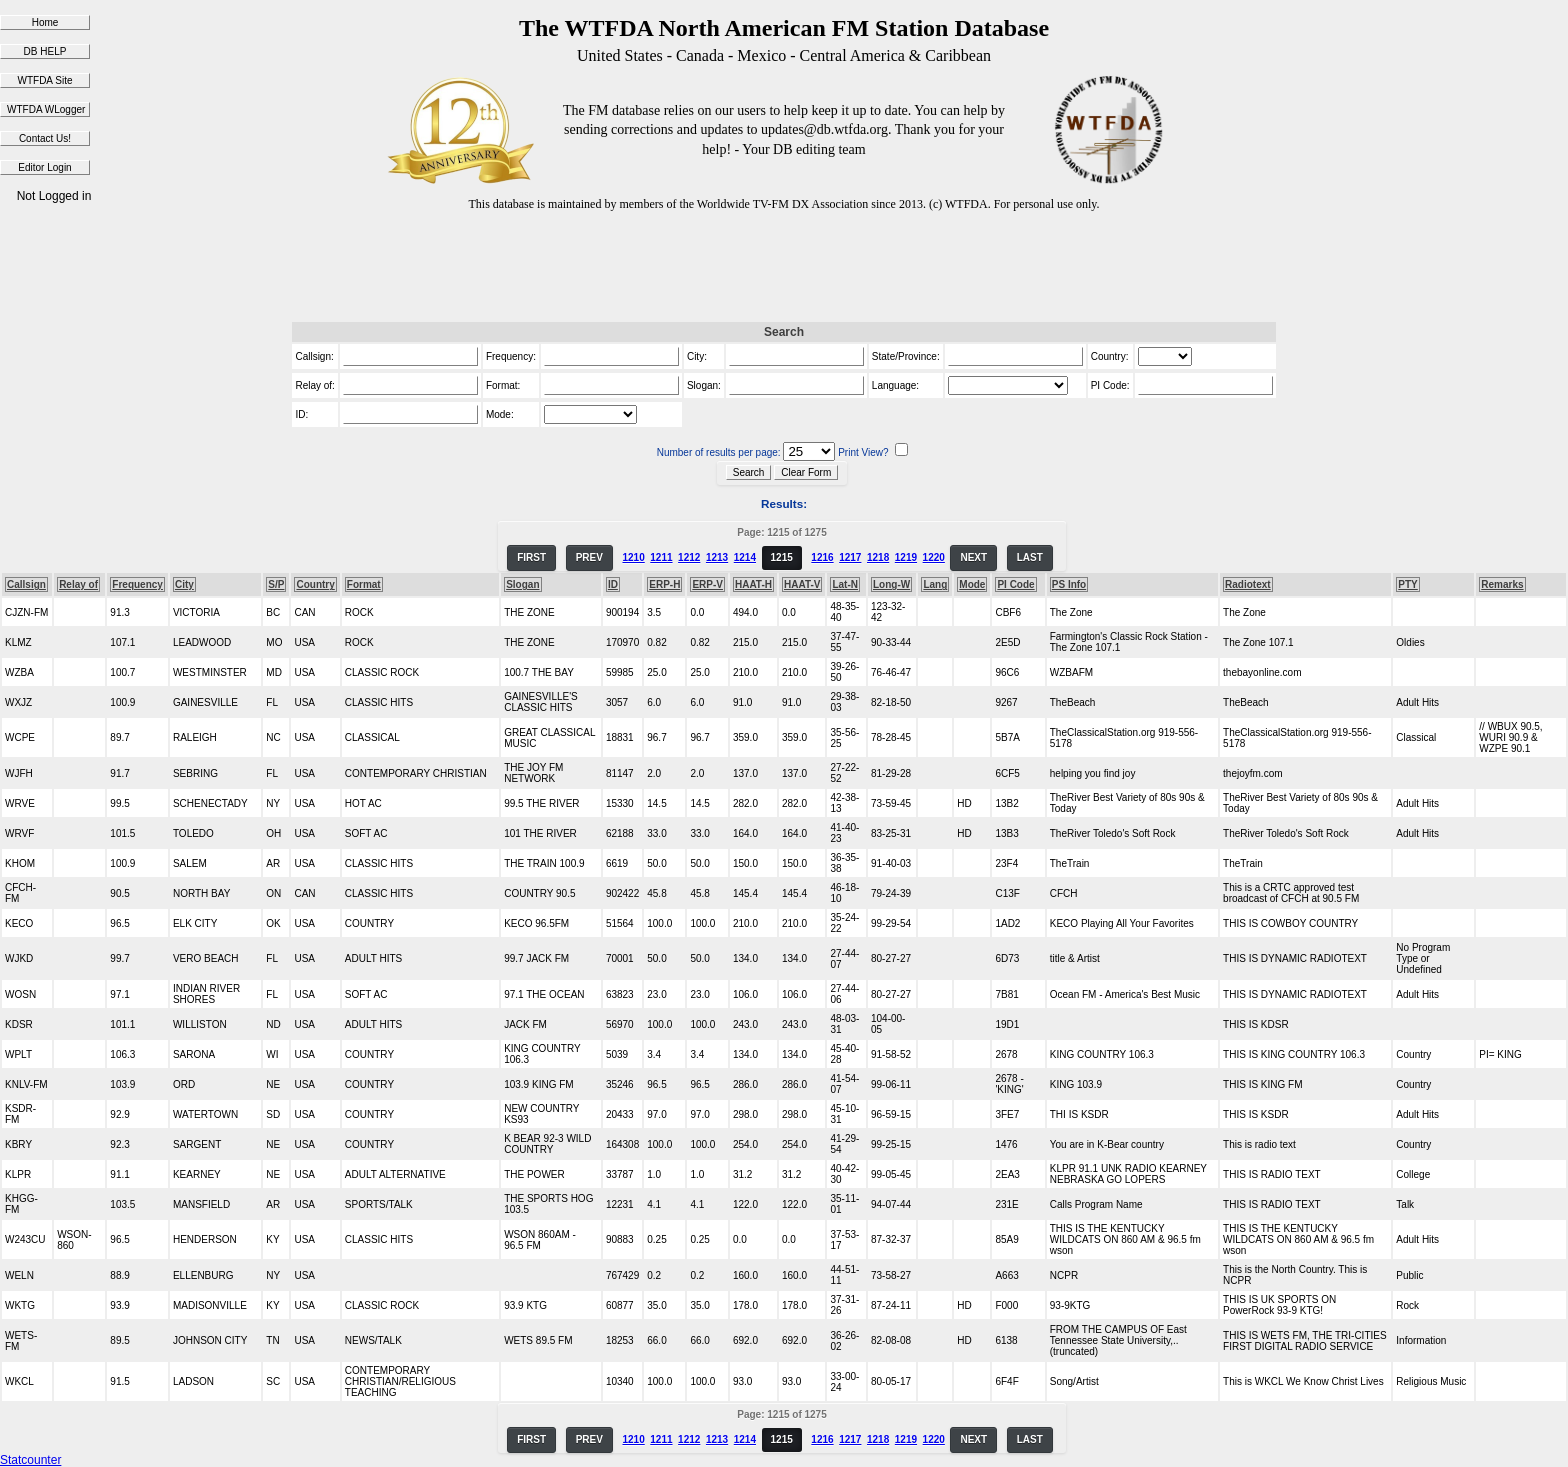 This screenshot has height=1467, width=1568. Describe the element at coordinates (1407, 584) in the screenshot. I see `PTY` at that location.